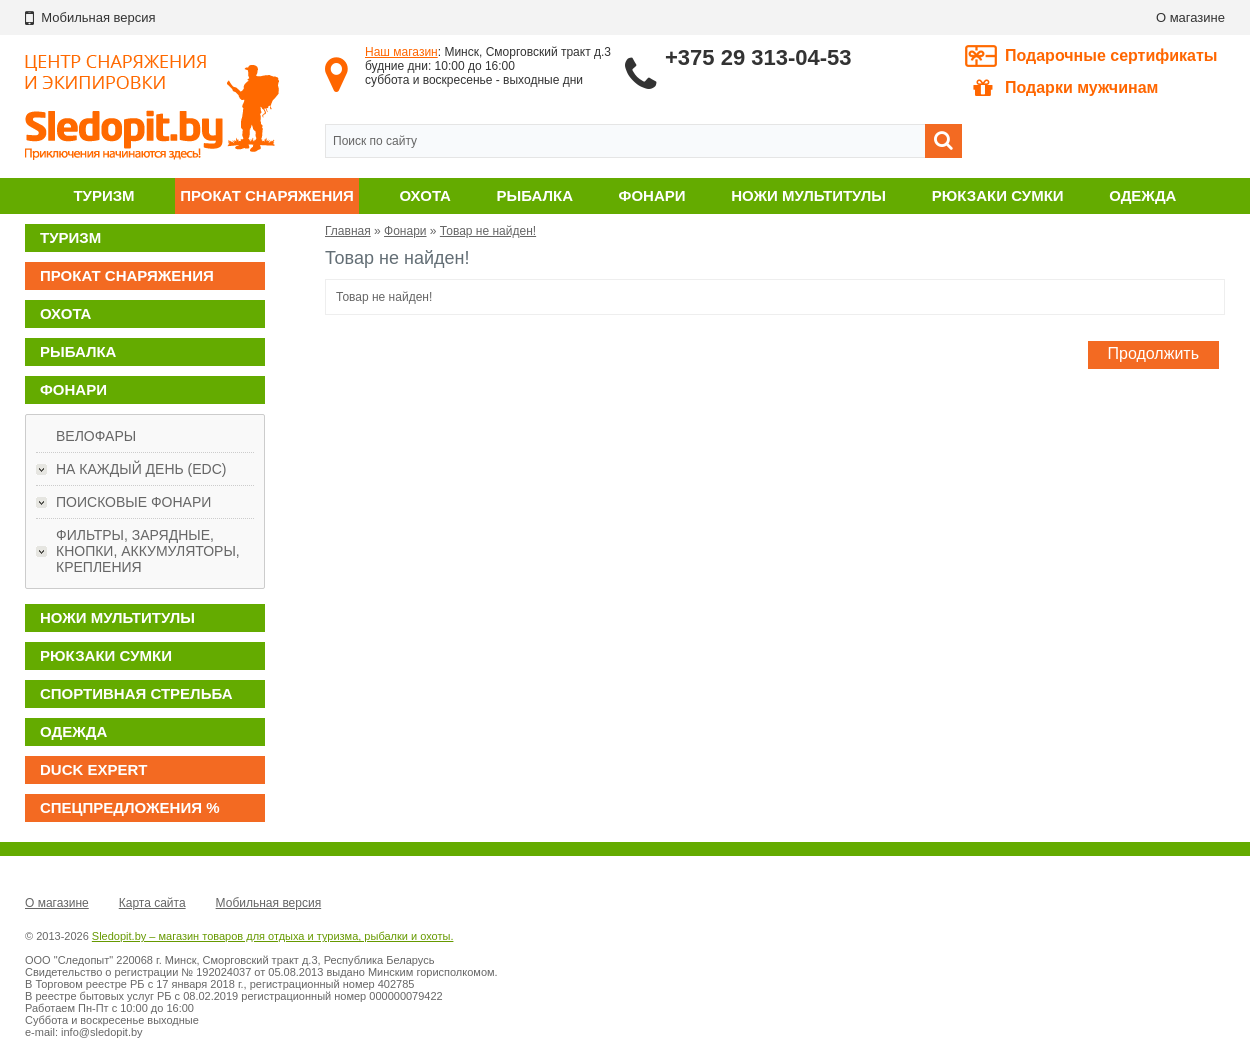 Image resolution: width=1250 pixels, height=1058 pixels. What do you see at coordinates (267, 195) in the screenshot?
I see `Прокат снаряжения` at bounding box center [267, 195].